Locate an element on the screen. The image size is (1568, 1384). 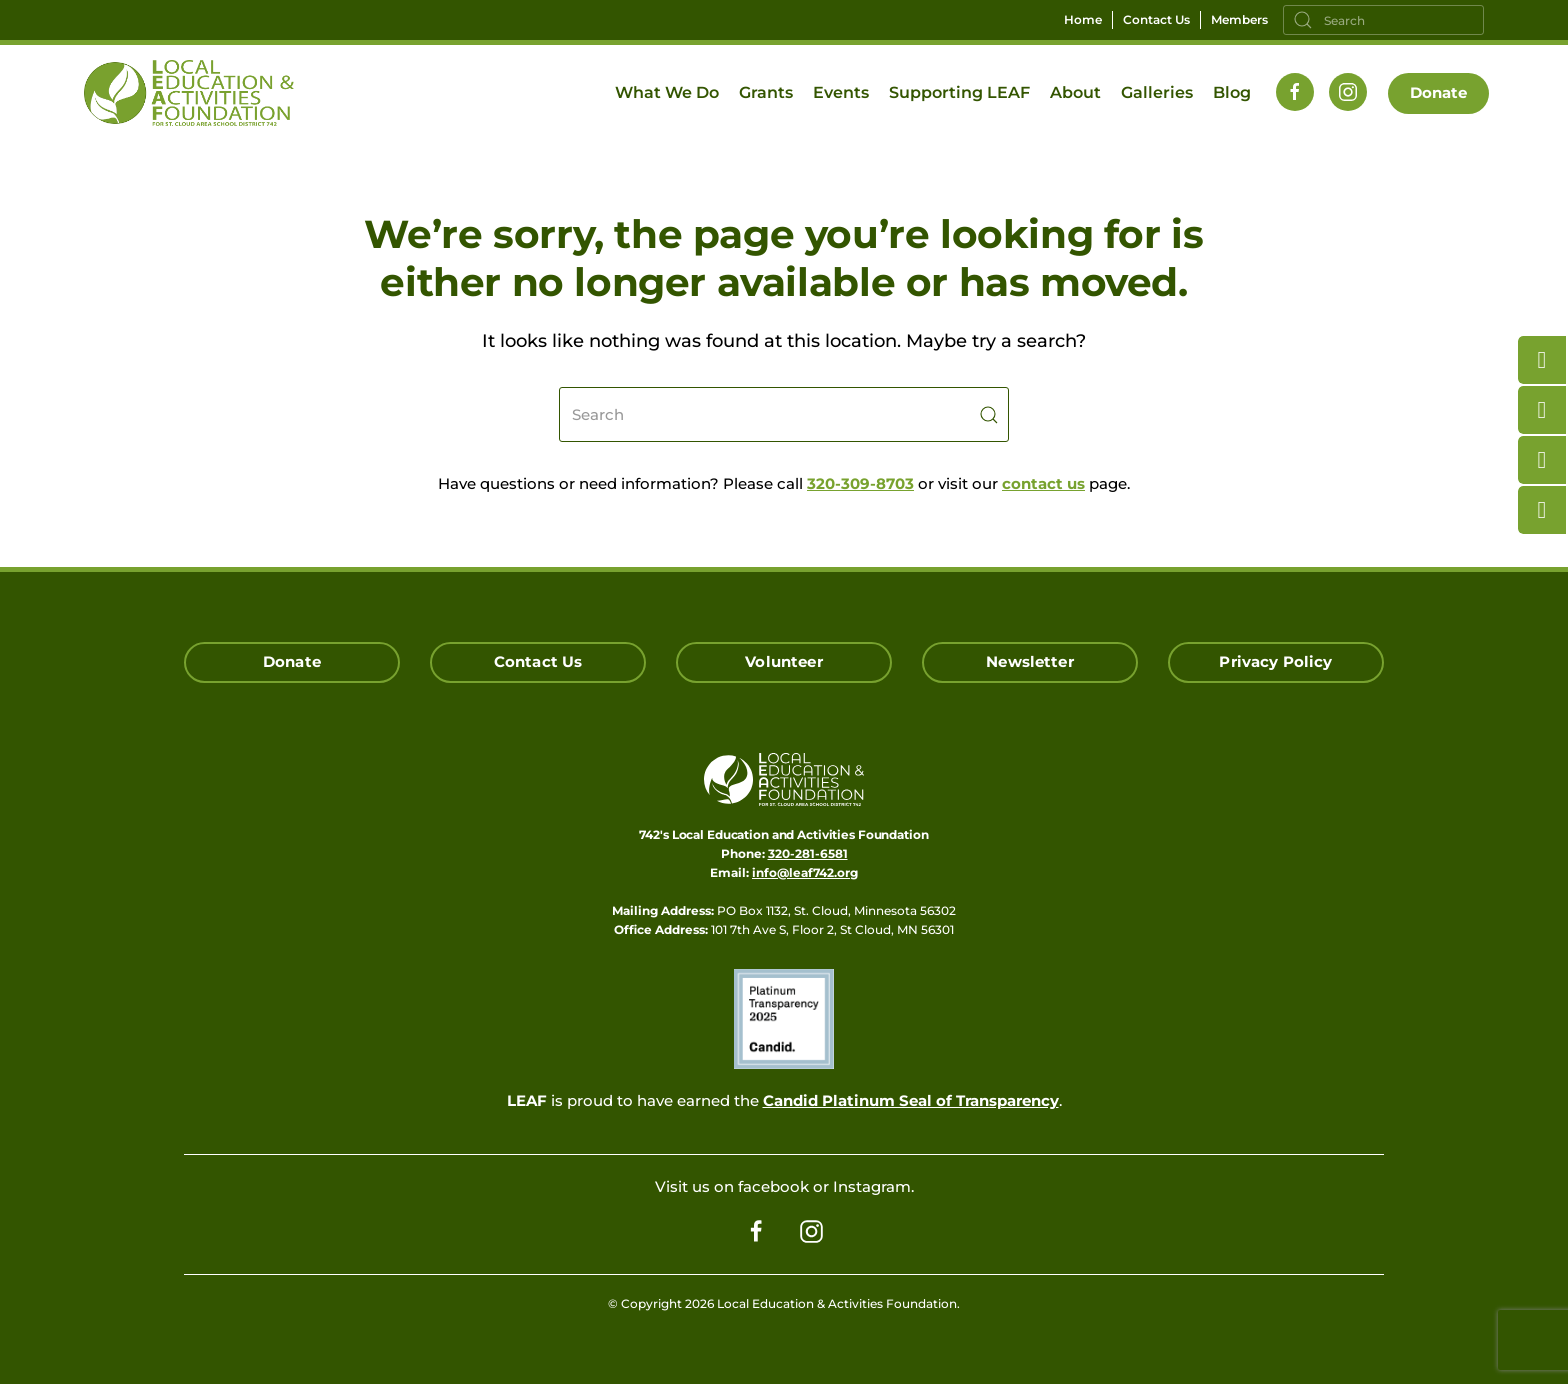
About [button] is located at coordinates (1075, 92).